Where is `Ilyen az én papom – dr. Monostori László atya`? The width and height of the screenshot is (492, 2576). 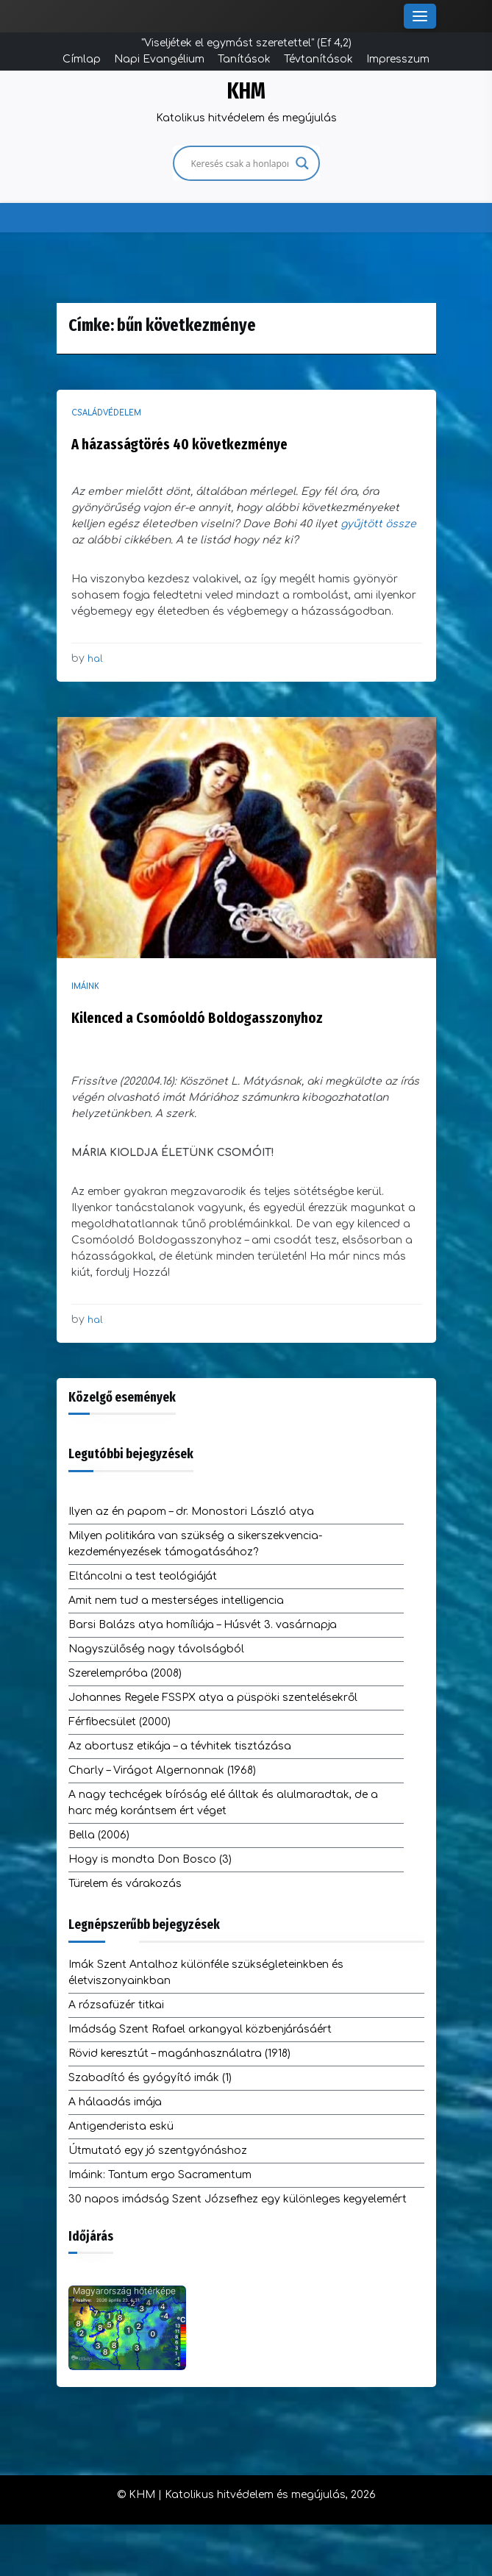 Ilyen az én papom – dr. Monostori László atya is located at coordinates (191, 1511).